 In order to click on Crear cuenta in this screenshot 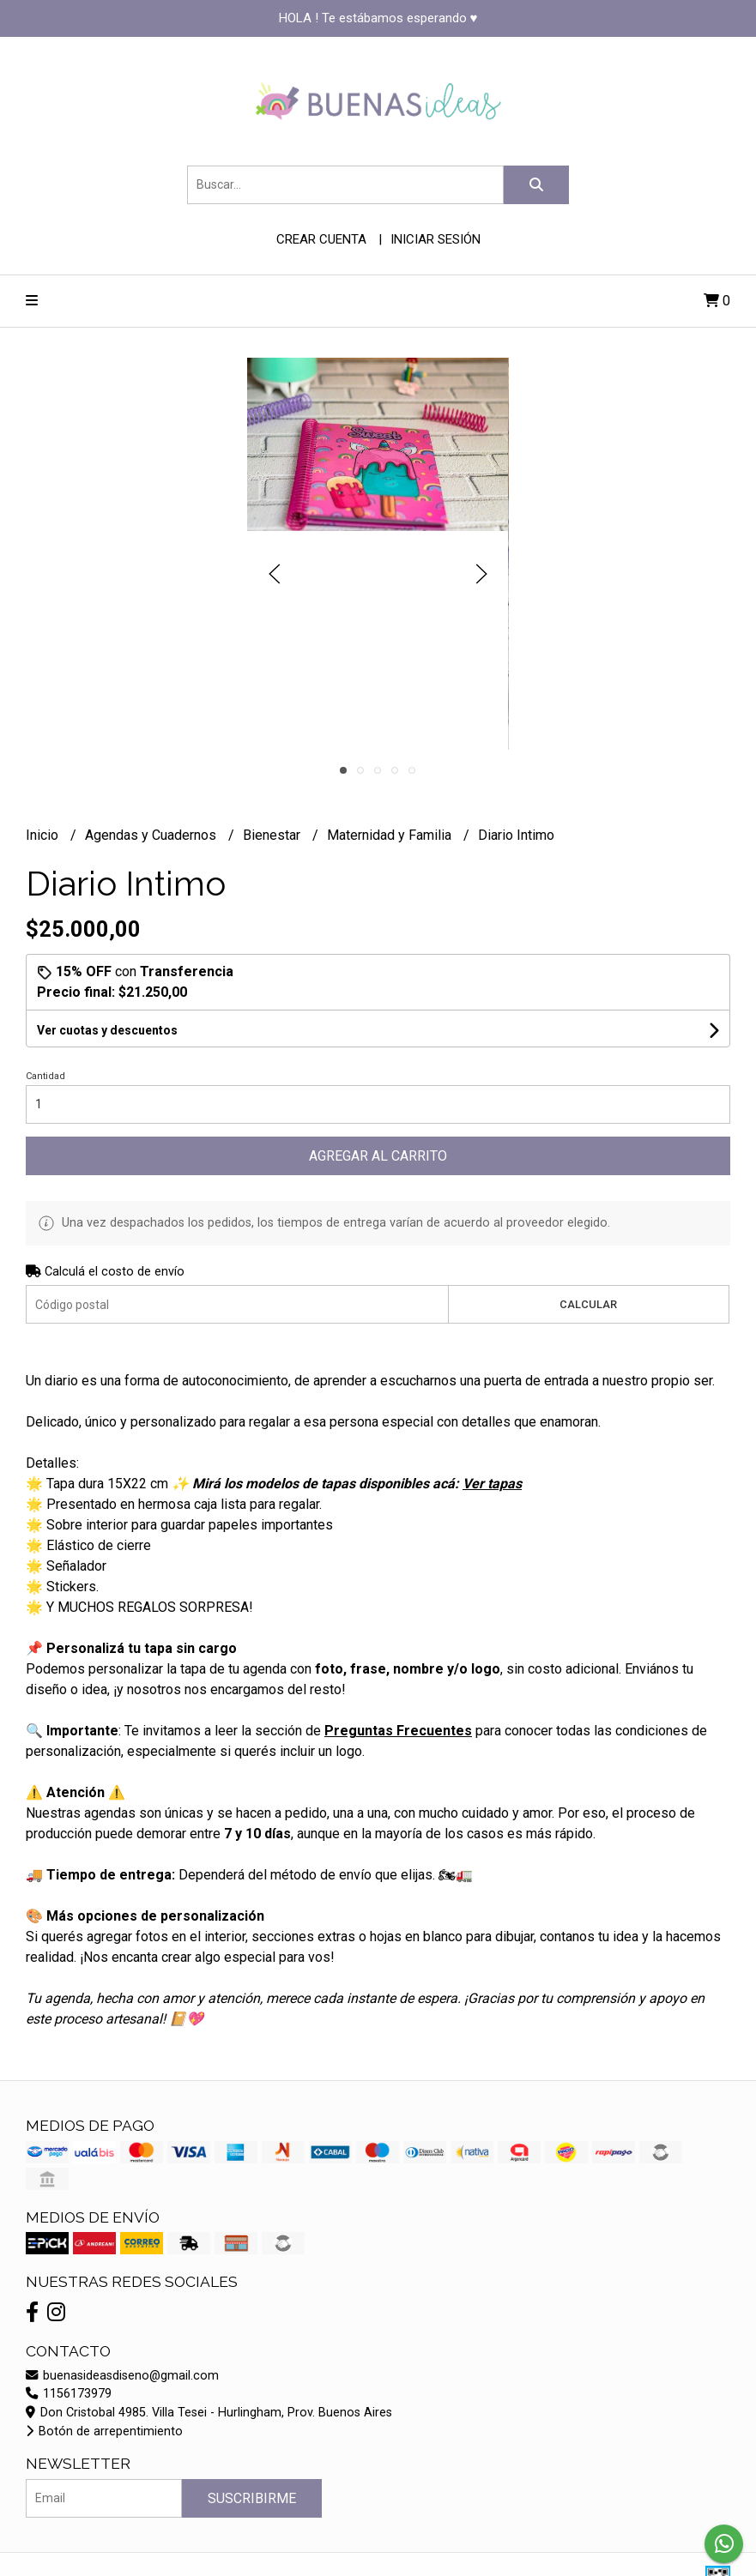, I will do `click(321, 239)`.